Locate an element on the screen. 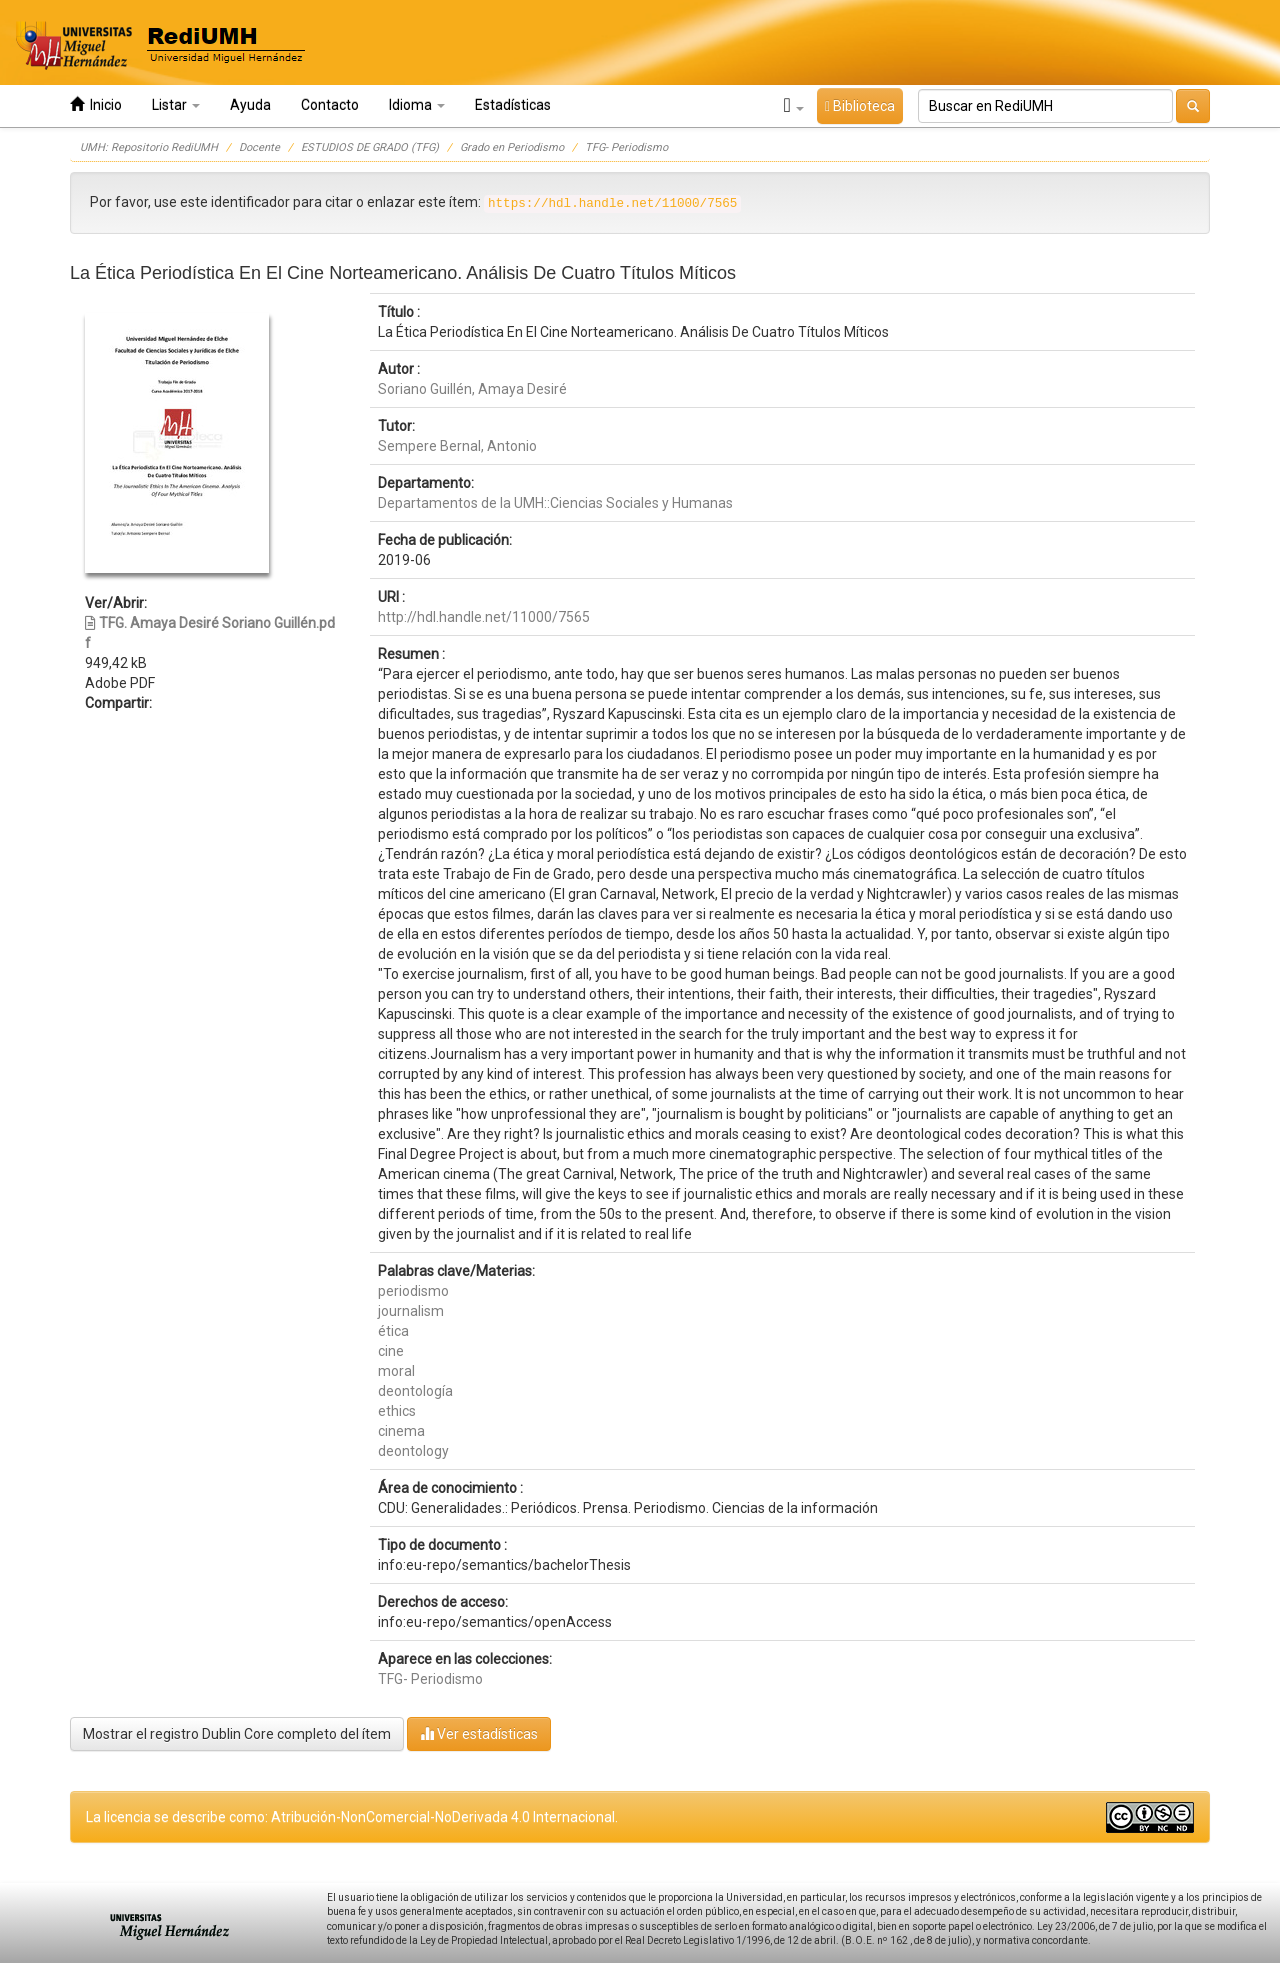 The width and height of the screenshot is (1280, 1963). Biblioteca is located at coordinates (860, 106).